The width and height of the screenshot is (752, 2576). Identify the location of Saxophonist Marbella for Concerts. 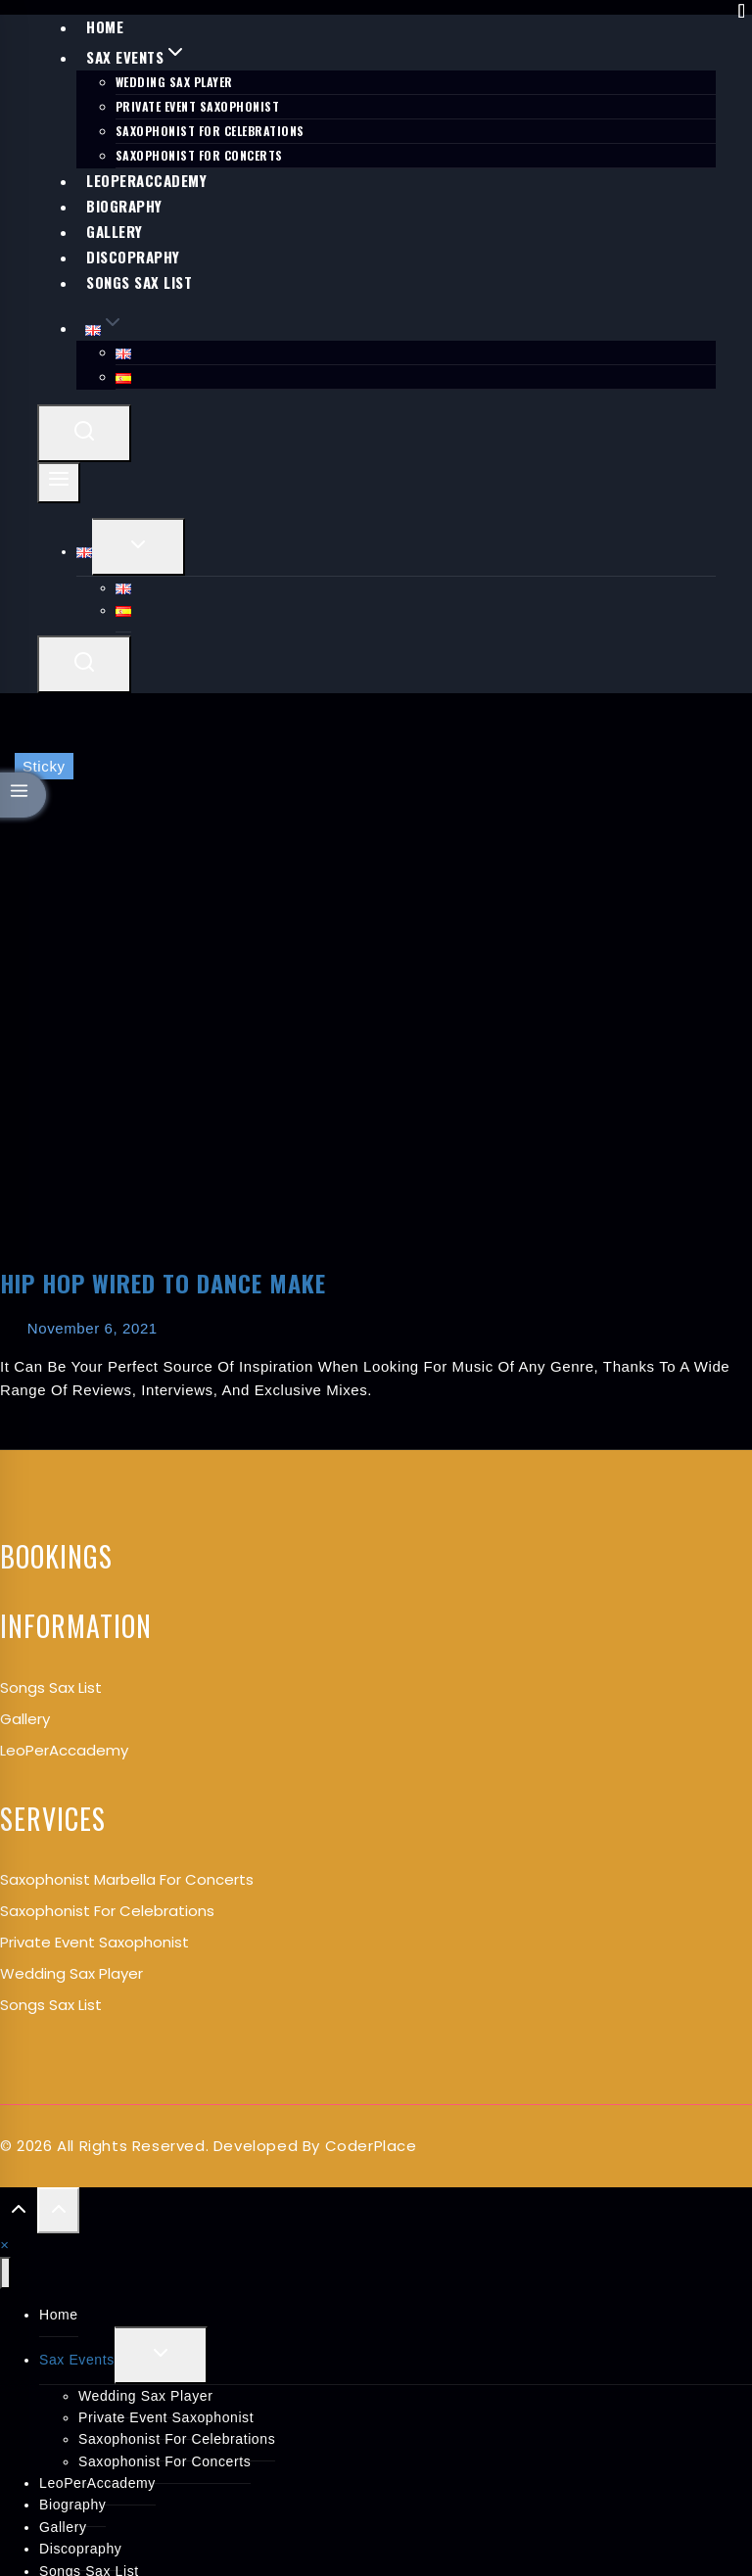
(127, 1879).